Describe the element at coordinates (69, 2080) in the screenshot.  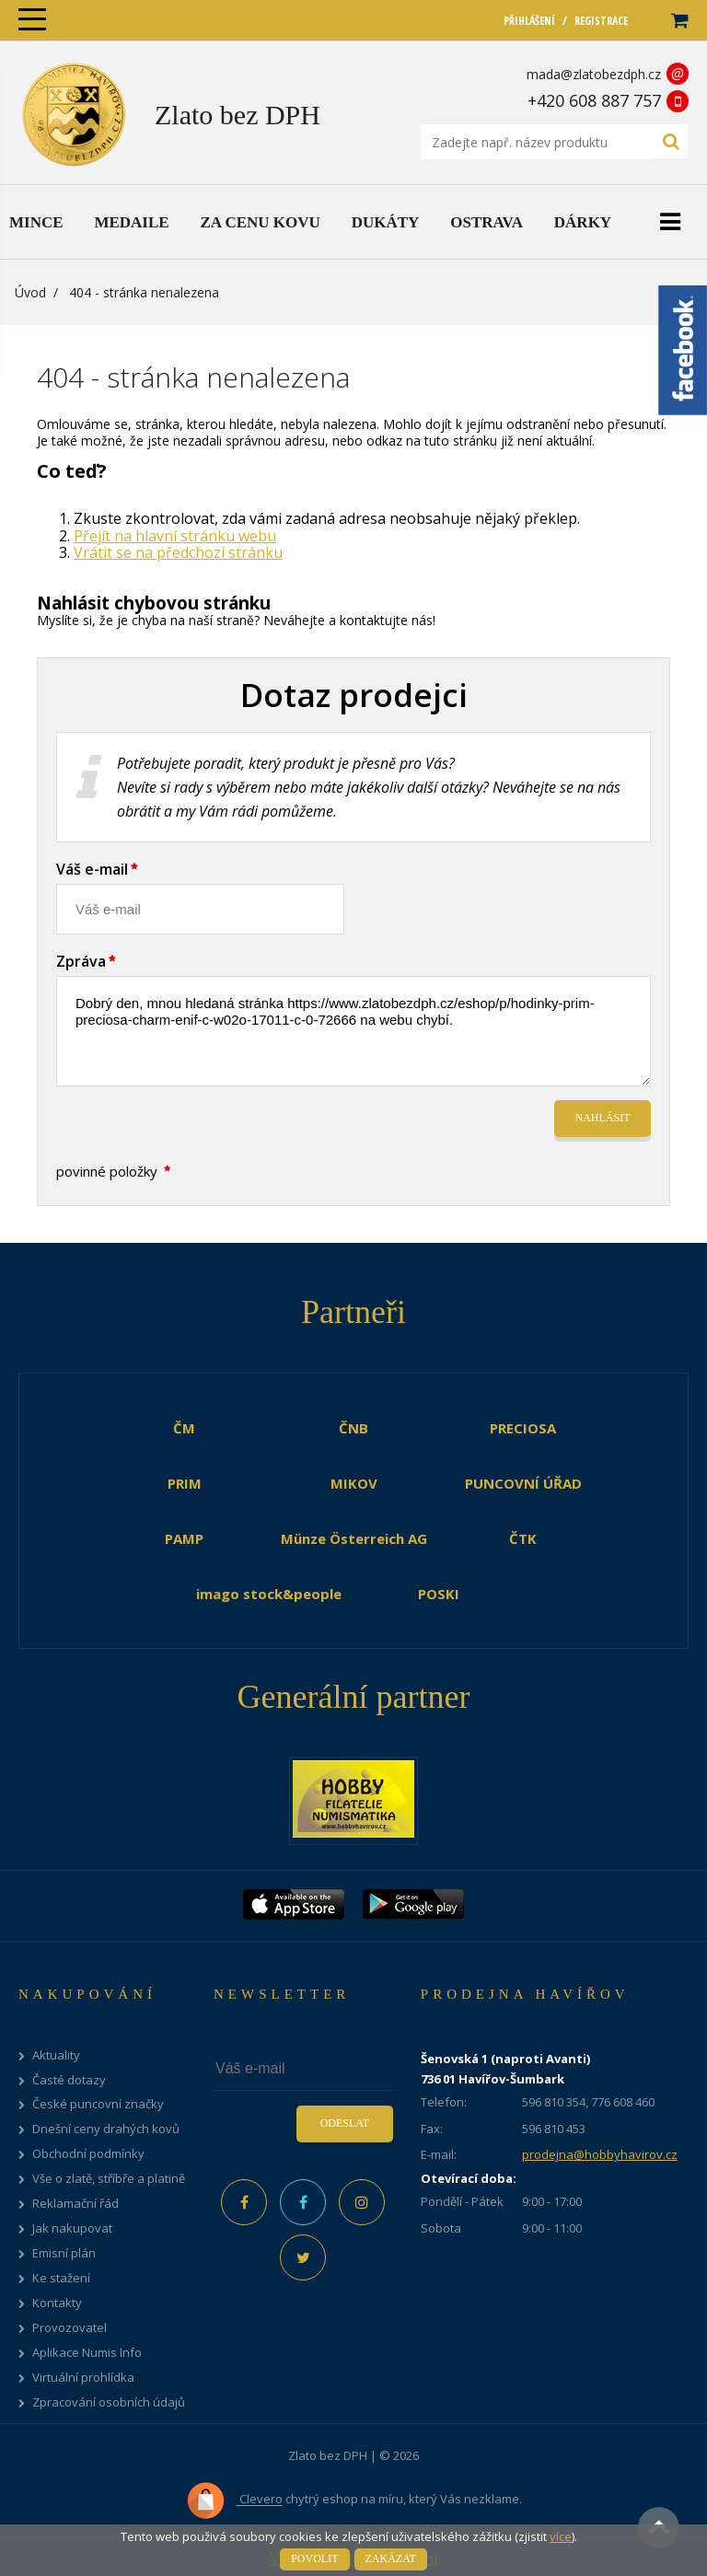
I see `Časté dotazy` at that location.